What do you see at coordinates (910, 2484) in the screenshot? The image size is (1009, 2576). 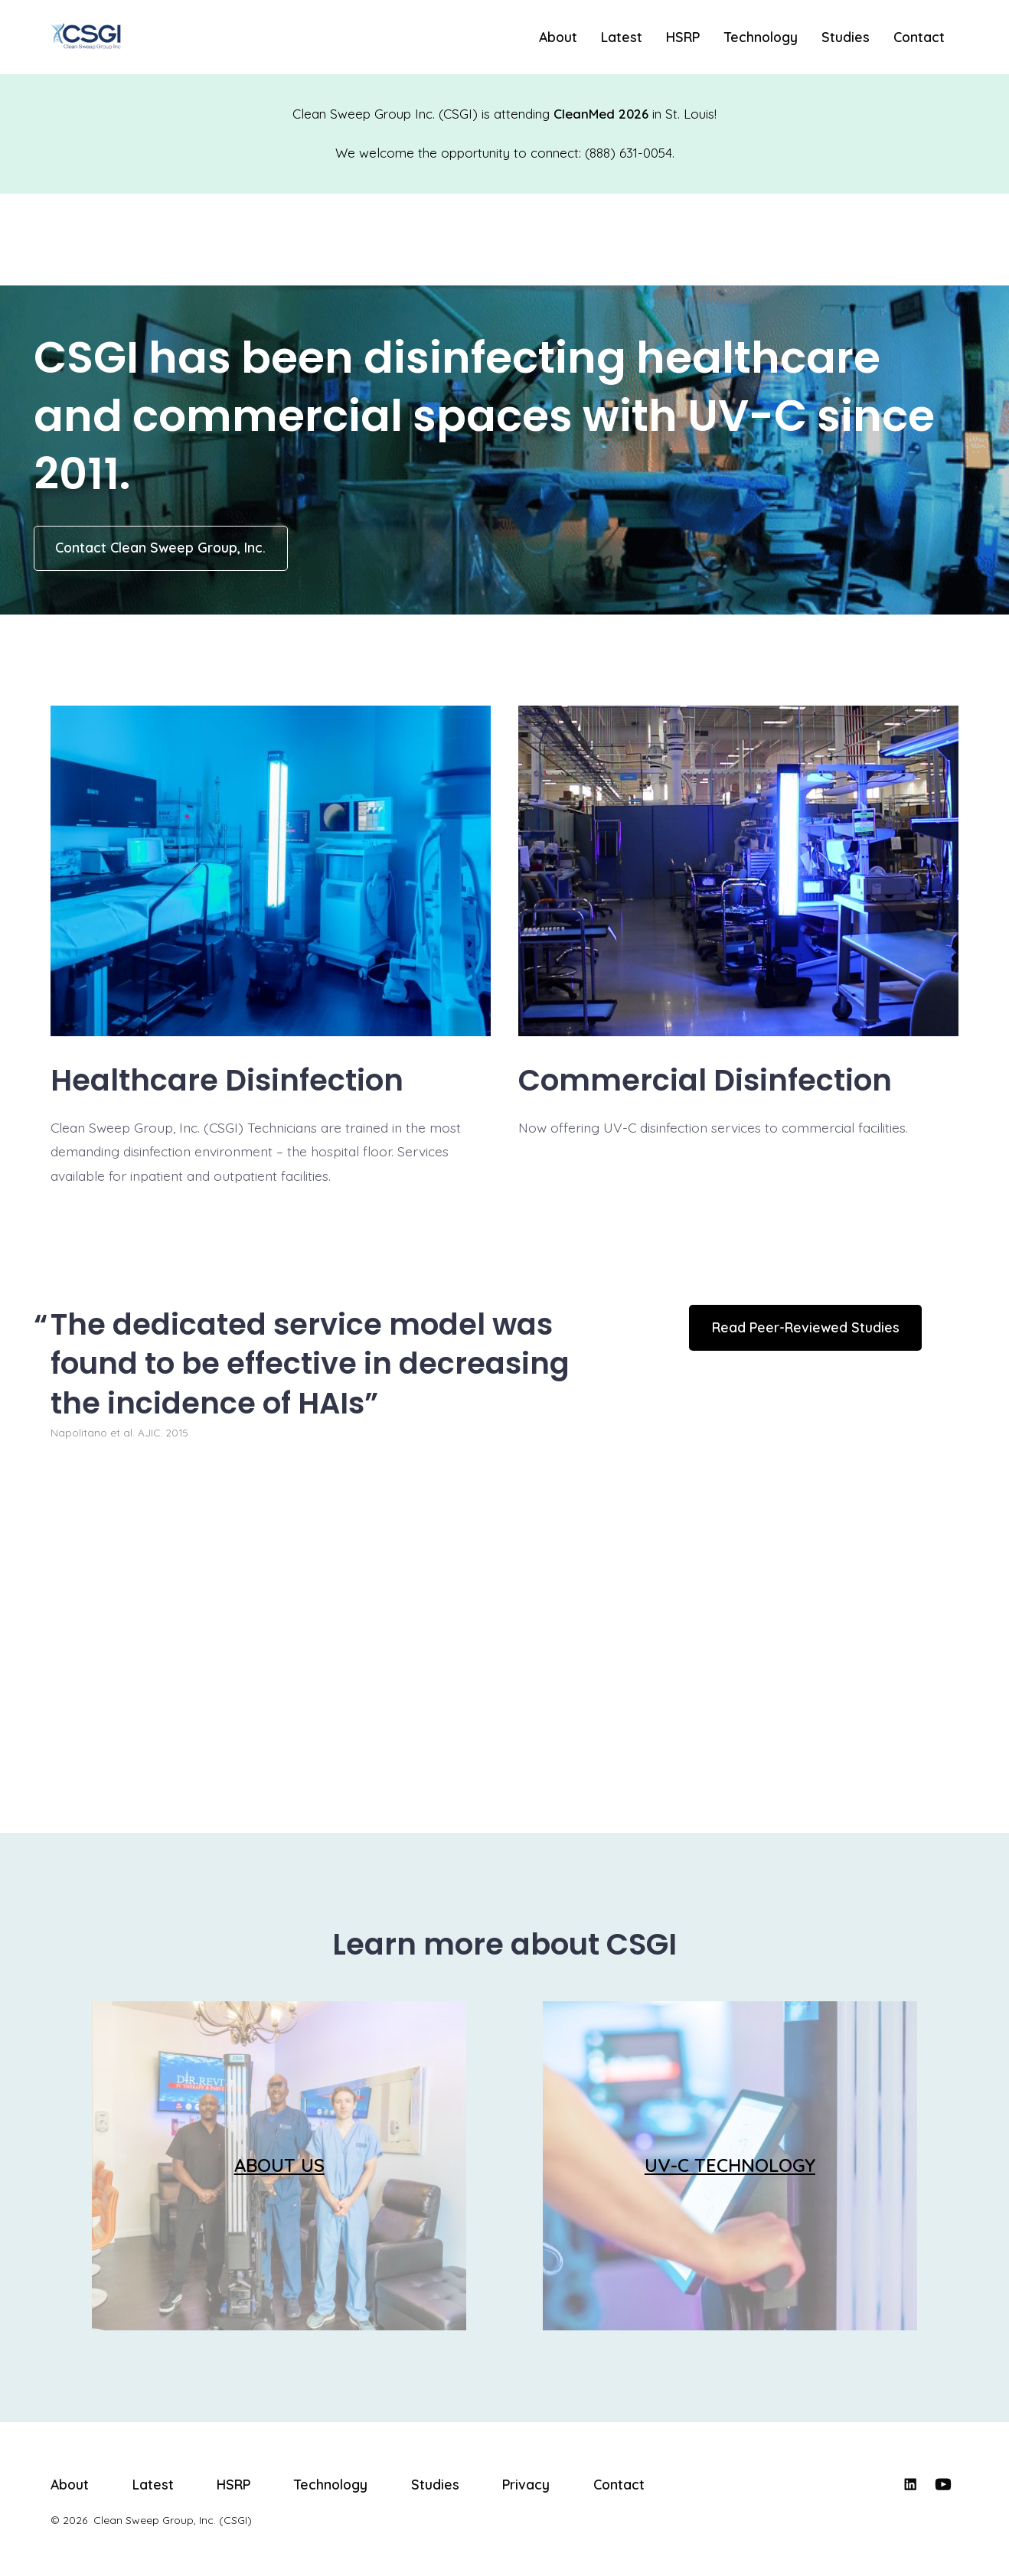 I see `[Open LinkedIn in a new tab]` at bounding box center [910, 2484].